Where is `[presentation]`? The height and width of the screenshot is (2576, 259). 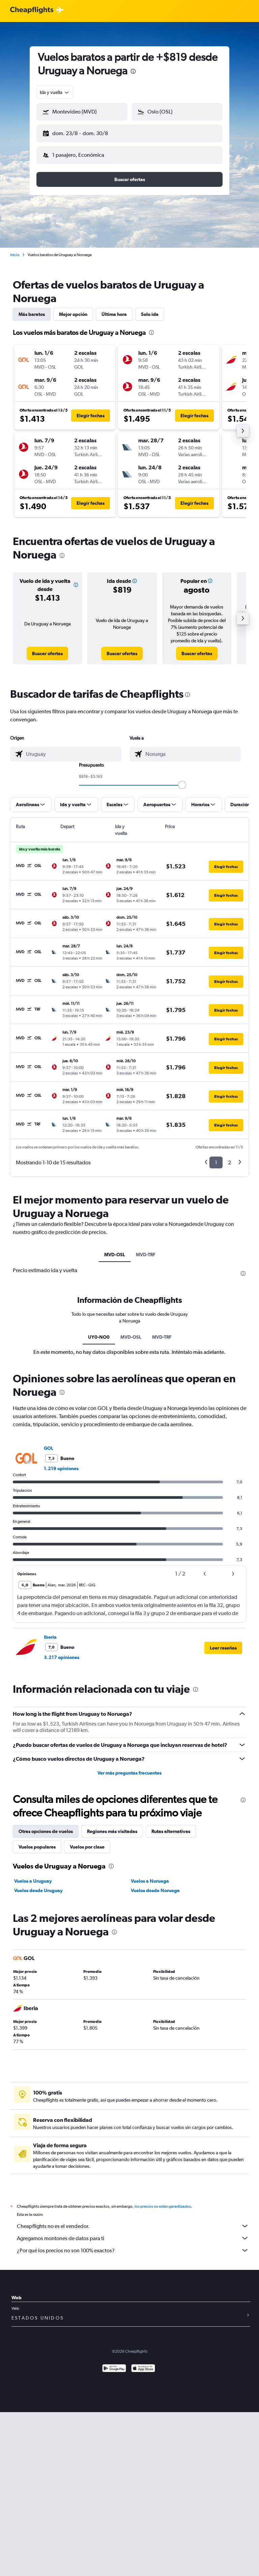
[presentation] is located at coordinates (133, 71).